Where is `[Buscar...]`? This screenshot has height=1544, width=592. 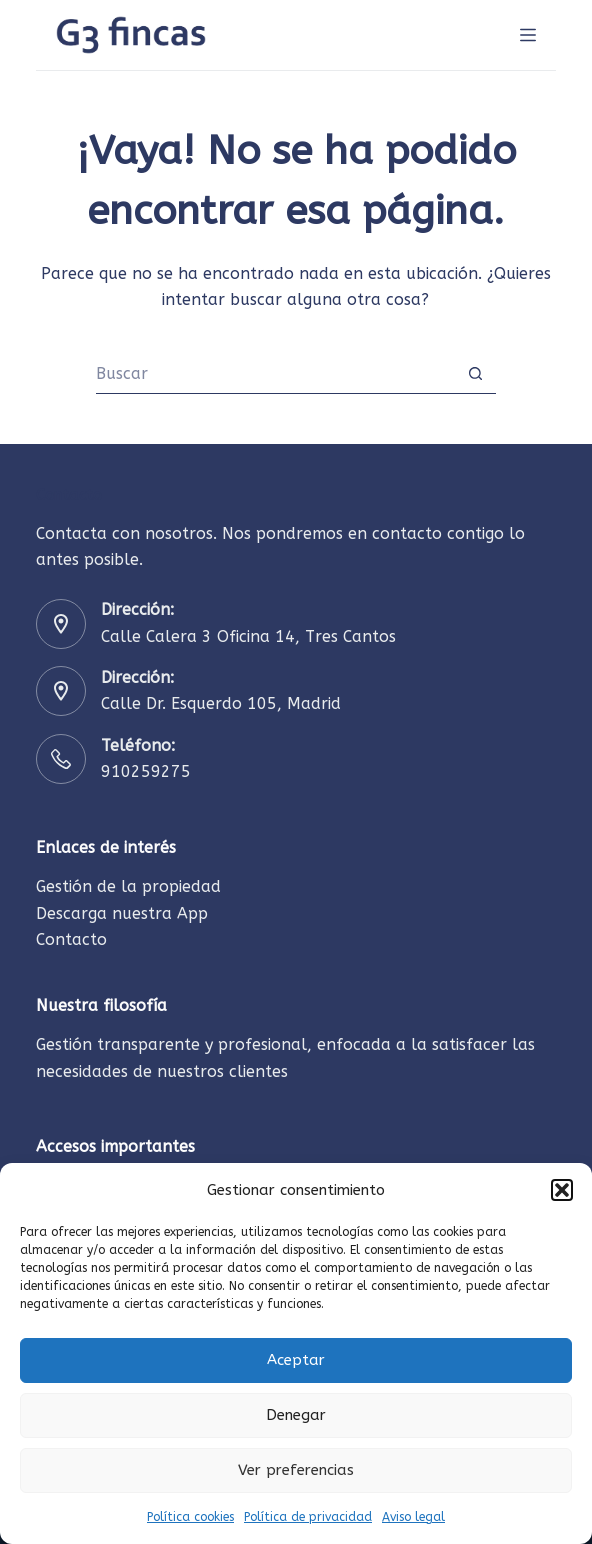
[Buscar...] is located at coordinates (276, 374).